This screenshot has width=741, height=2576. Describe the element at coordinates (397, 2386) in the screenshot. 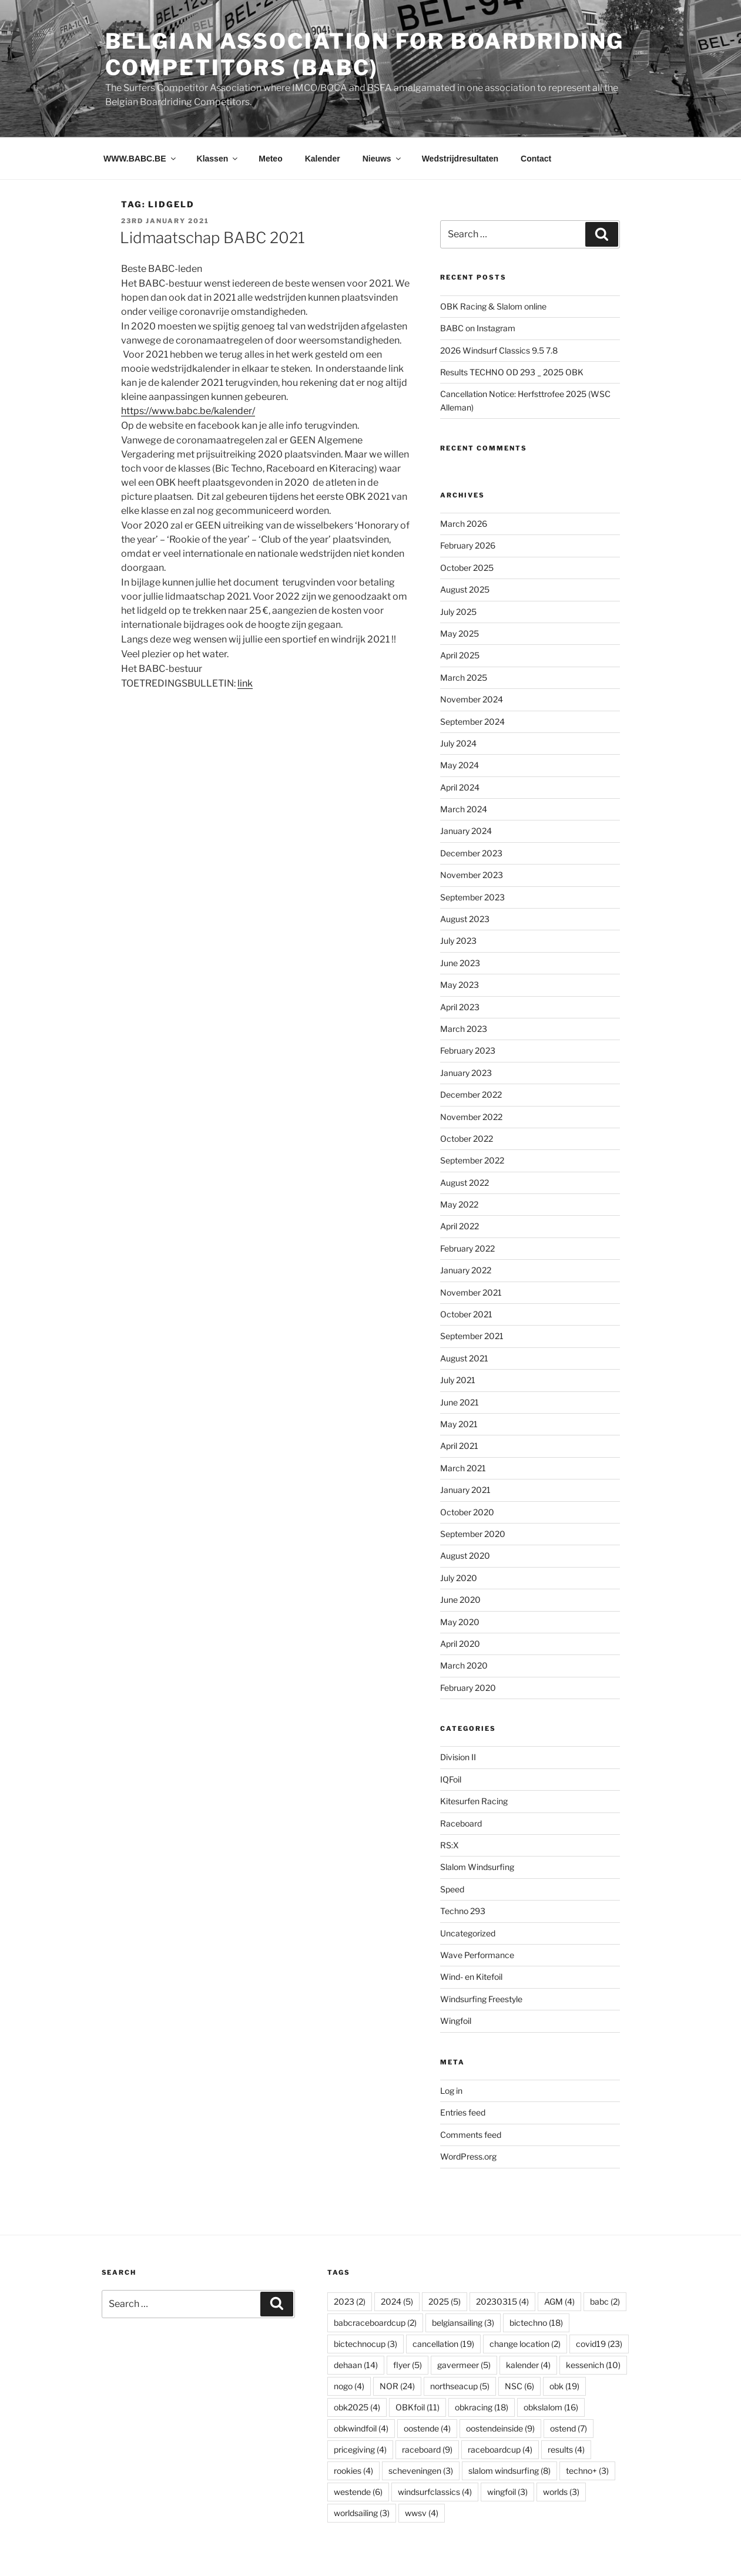

I see `NOR [NOR (24 items)]` at that location.